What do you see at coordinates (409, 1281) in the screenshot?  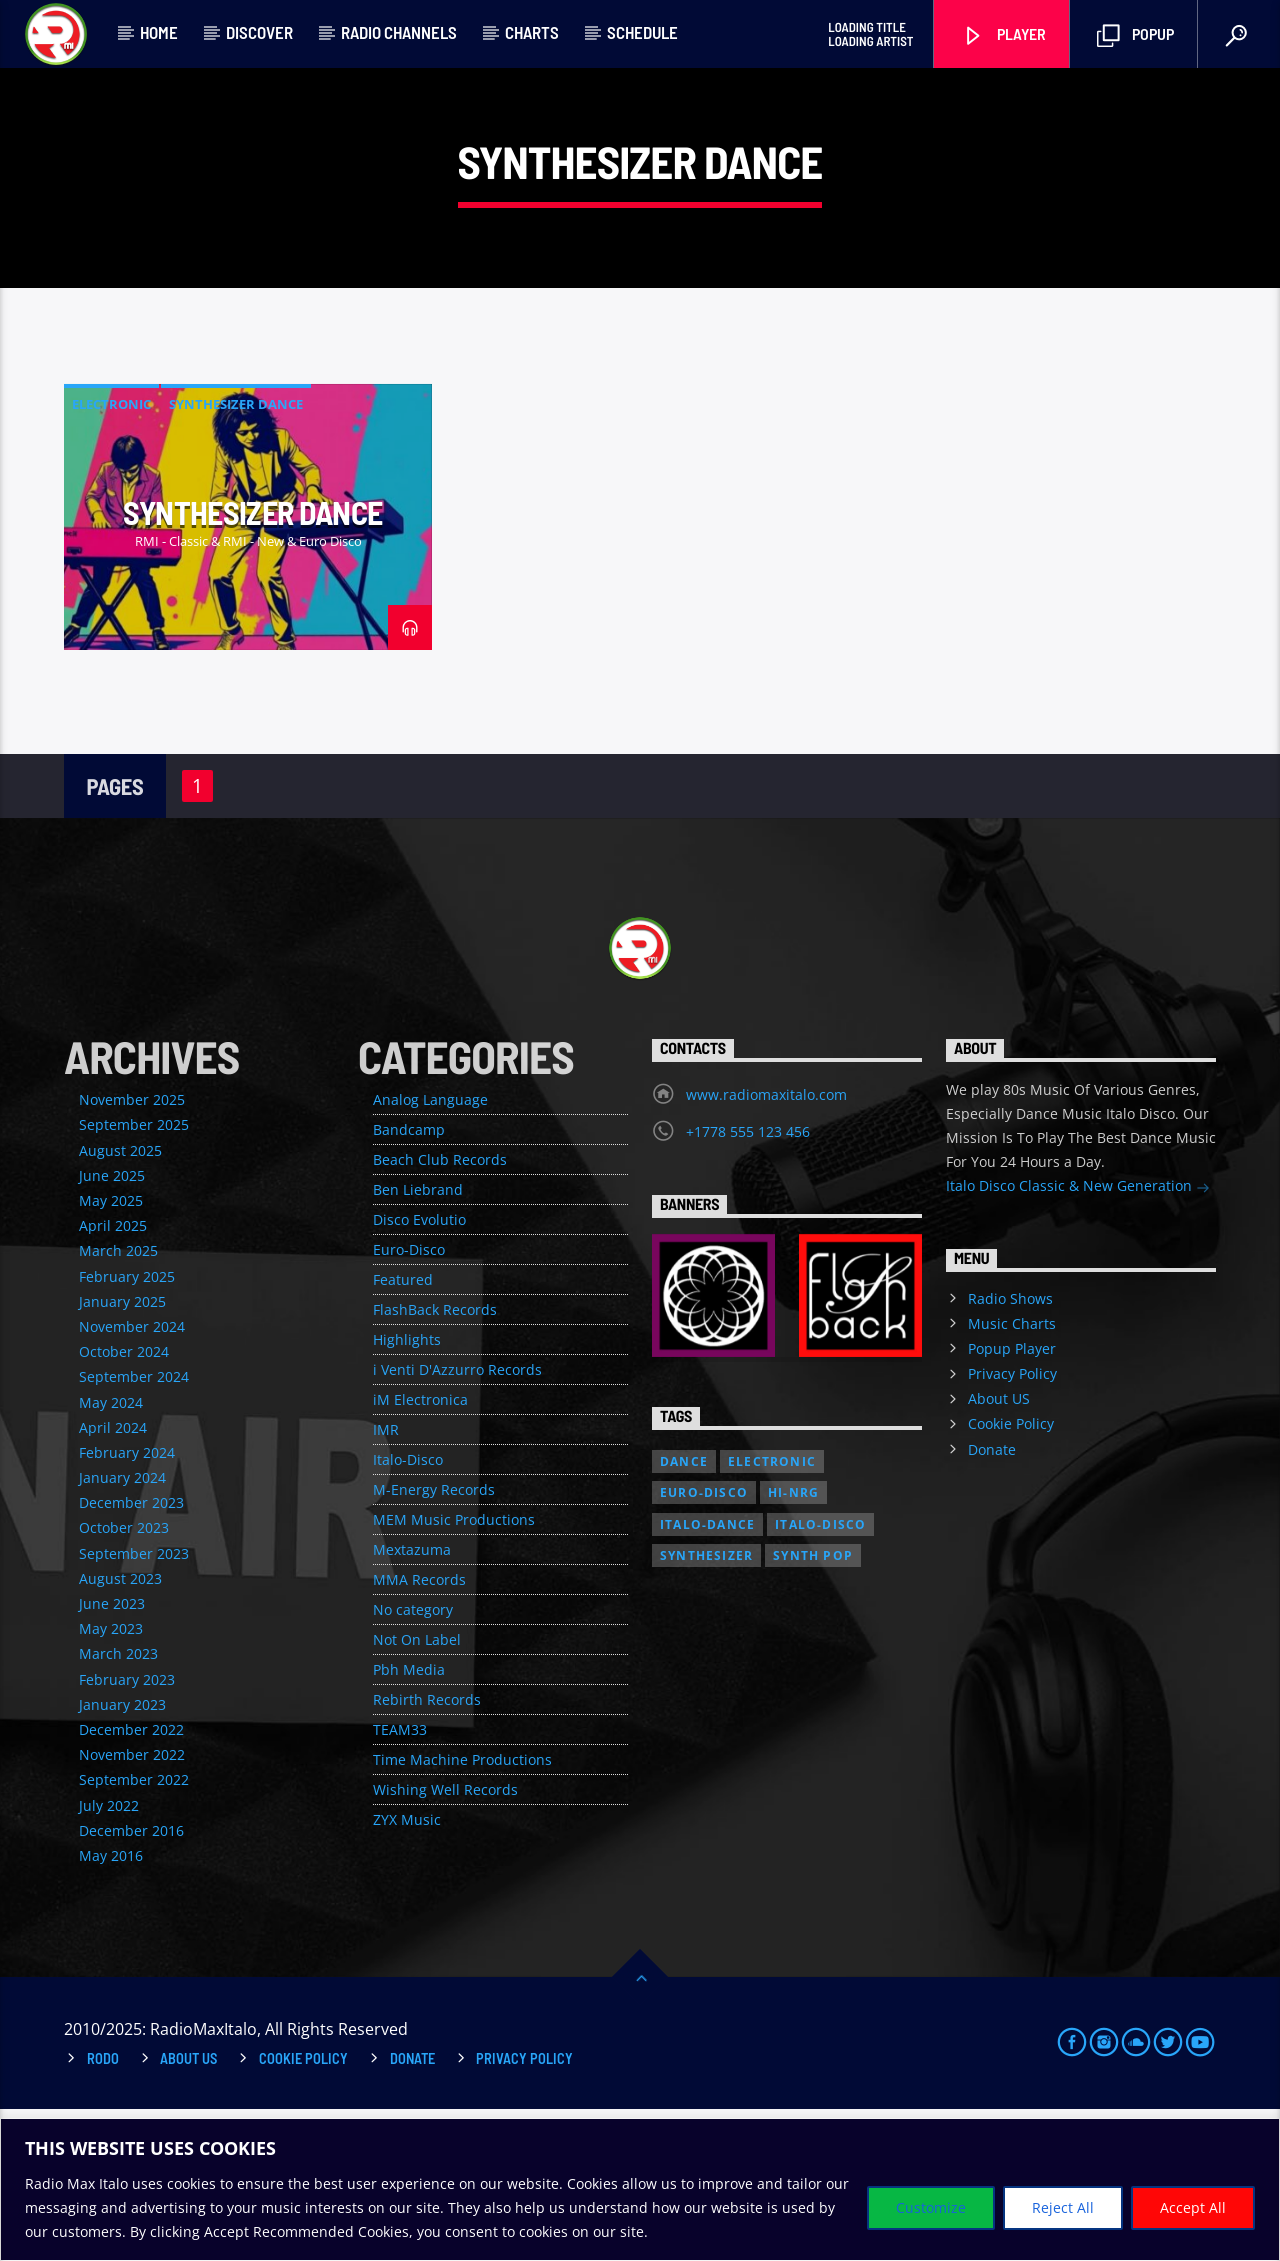 I see `Bandcamp` at bounding box center [409, 1281].